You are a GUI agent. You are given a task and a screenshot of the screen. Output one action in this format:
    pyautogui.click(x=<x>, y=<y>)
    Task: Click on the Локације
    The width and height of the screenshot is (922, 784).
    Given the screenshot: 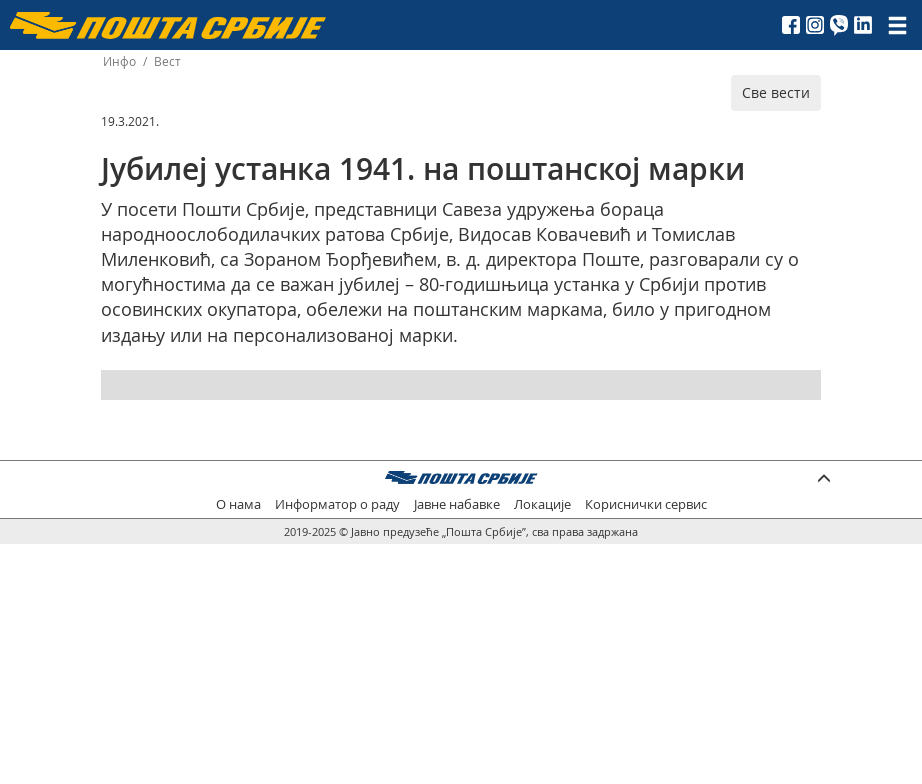 What is the action you would take?
    pyautogui.click(x=542, y=504)
    